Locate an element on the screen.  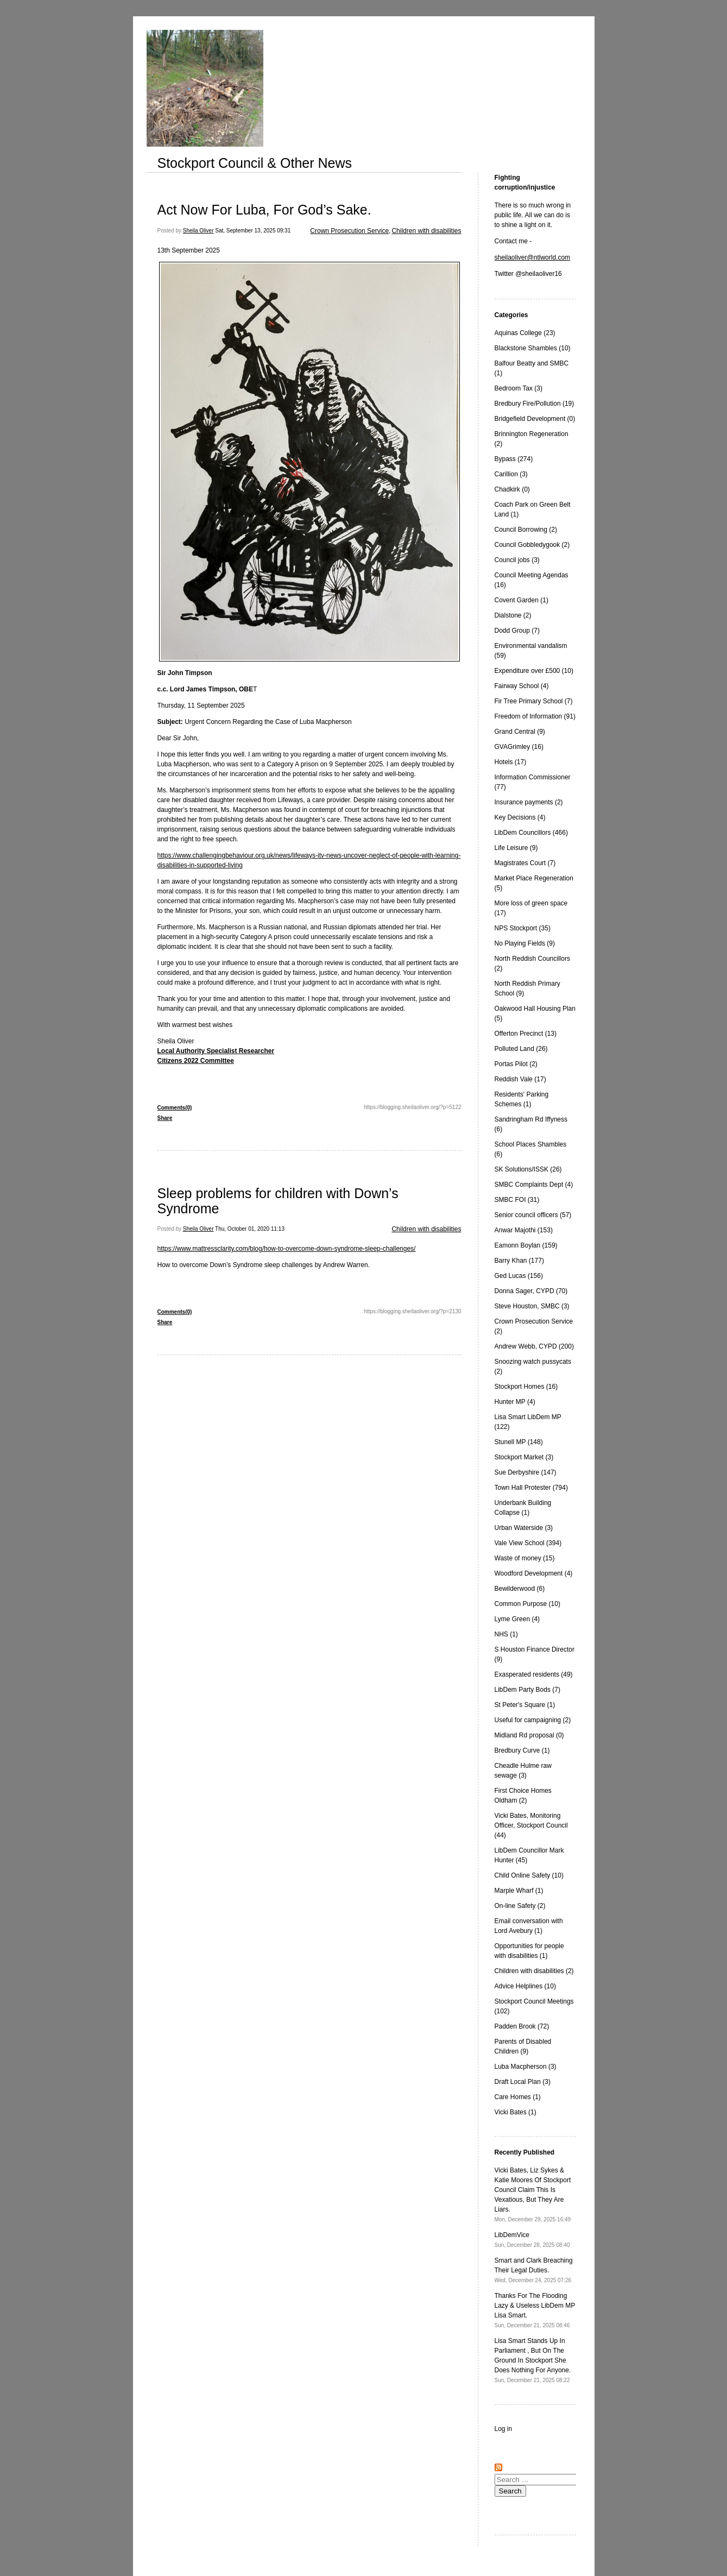
Life Leisure (9) is located at coordinates (516, 848).